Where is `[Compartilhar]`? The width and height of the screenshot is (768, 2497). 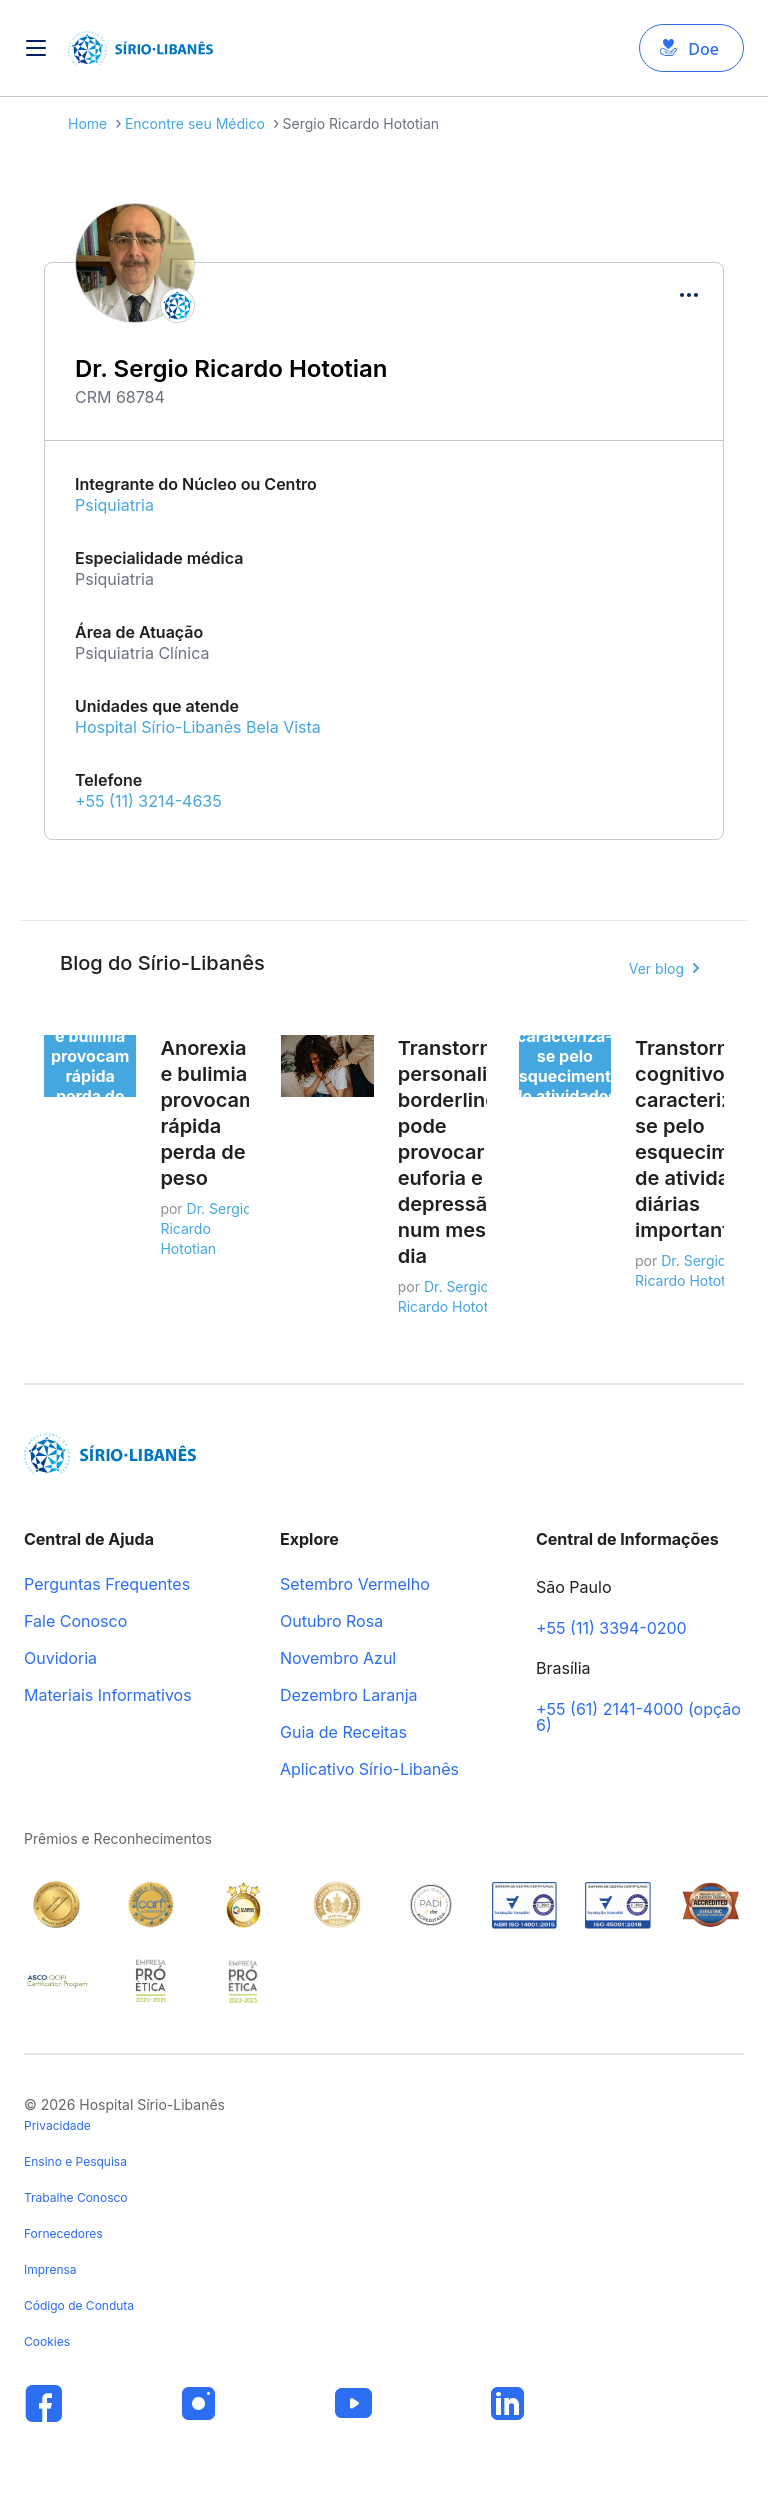
[Compartilhar] is located at coordinates (689, 295).